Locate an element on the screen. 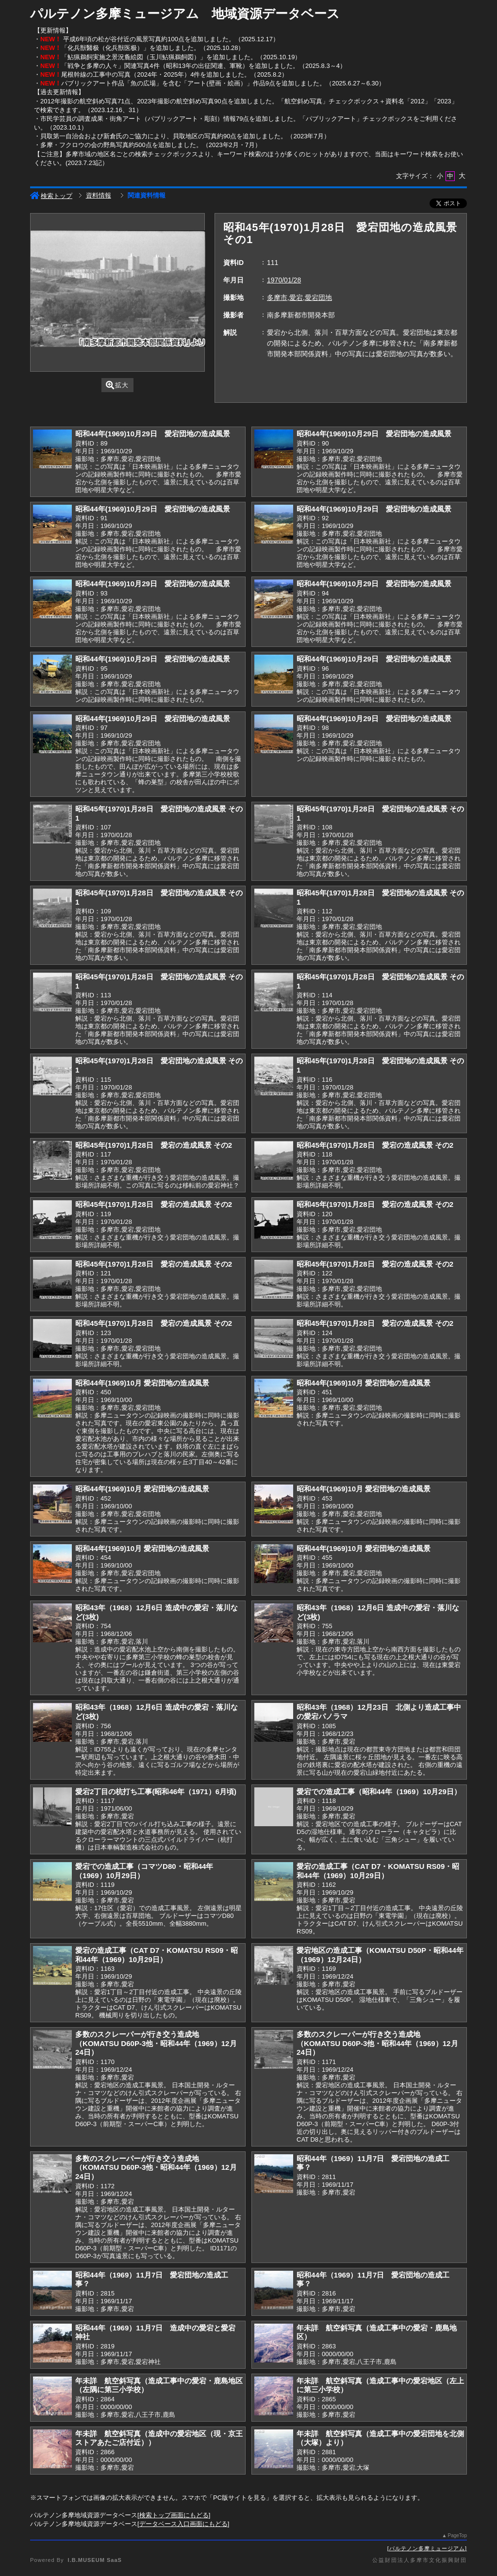 Image resolution: width=497 pixels, height=2576 pixels. 多摩市,愛宕,愛宕団地 is located at coordinates (299, 297).